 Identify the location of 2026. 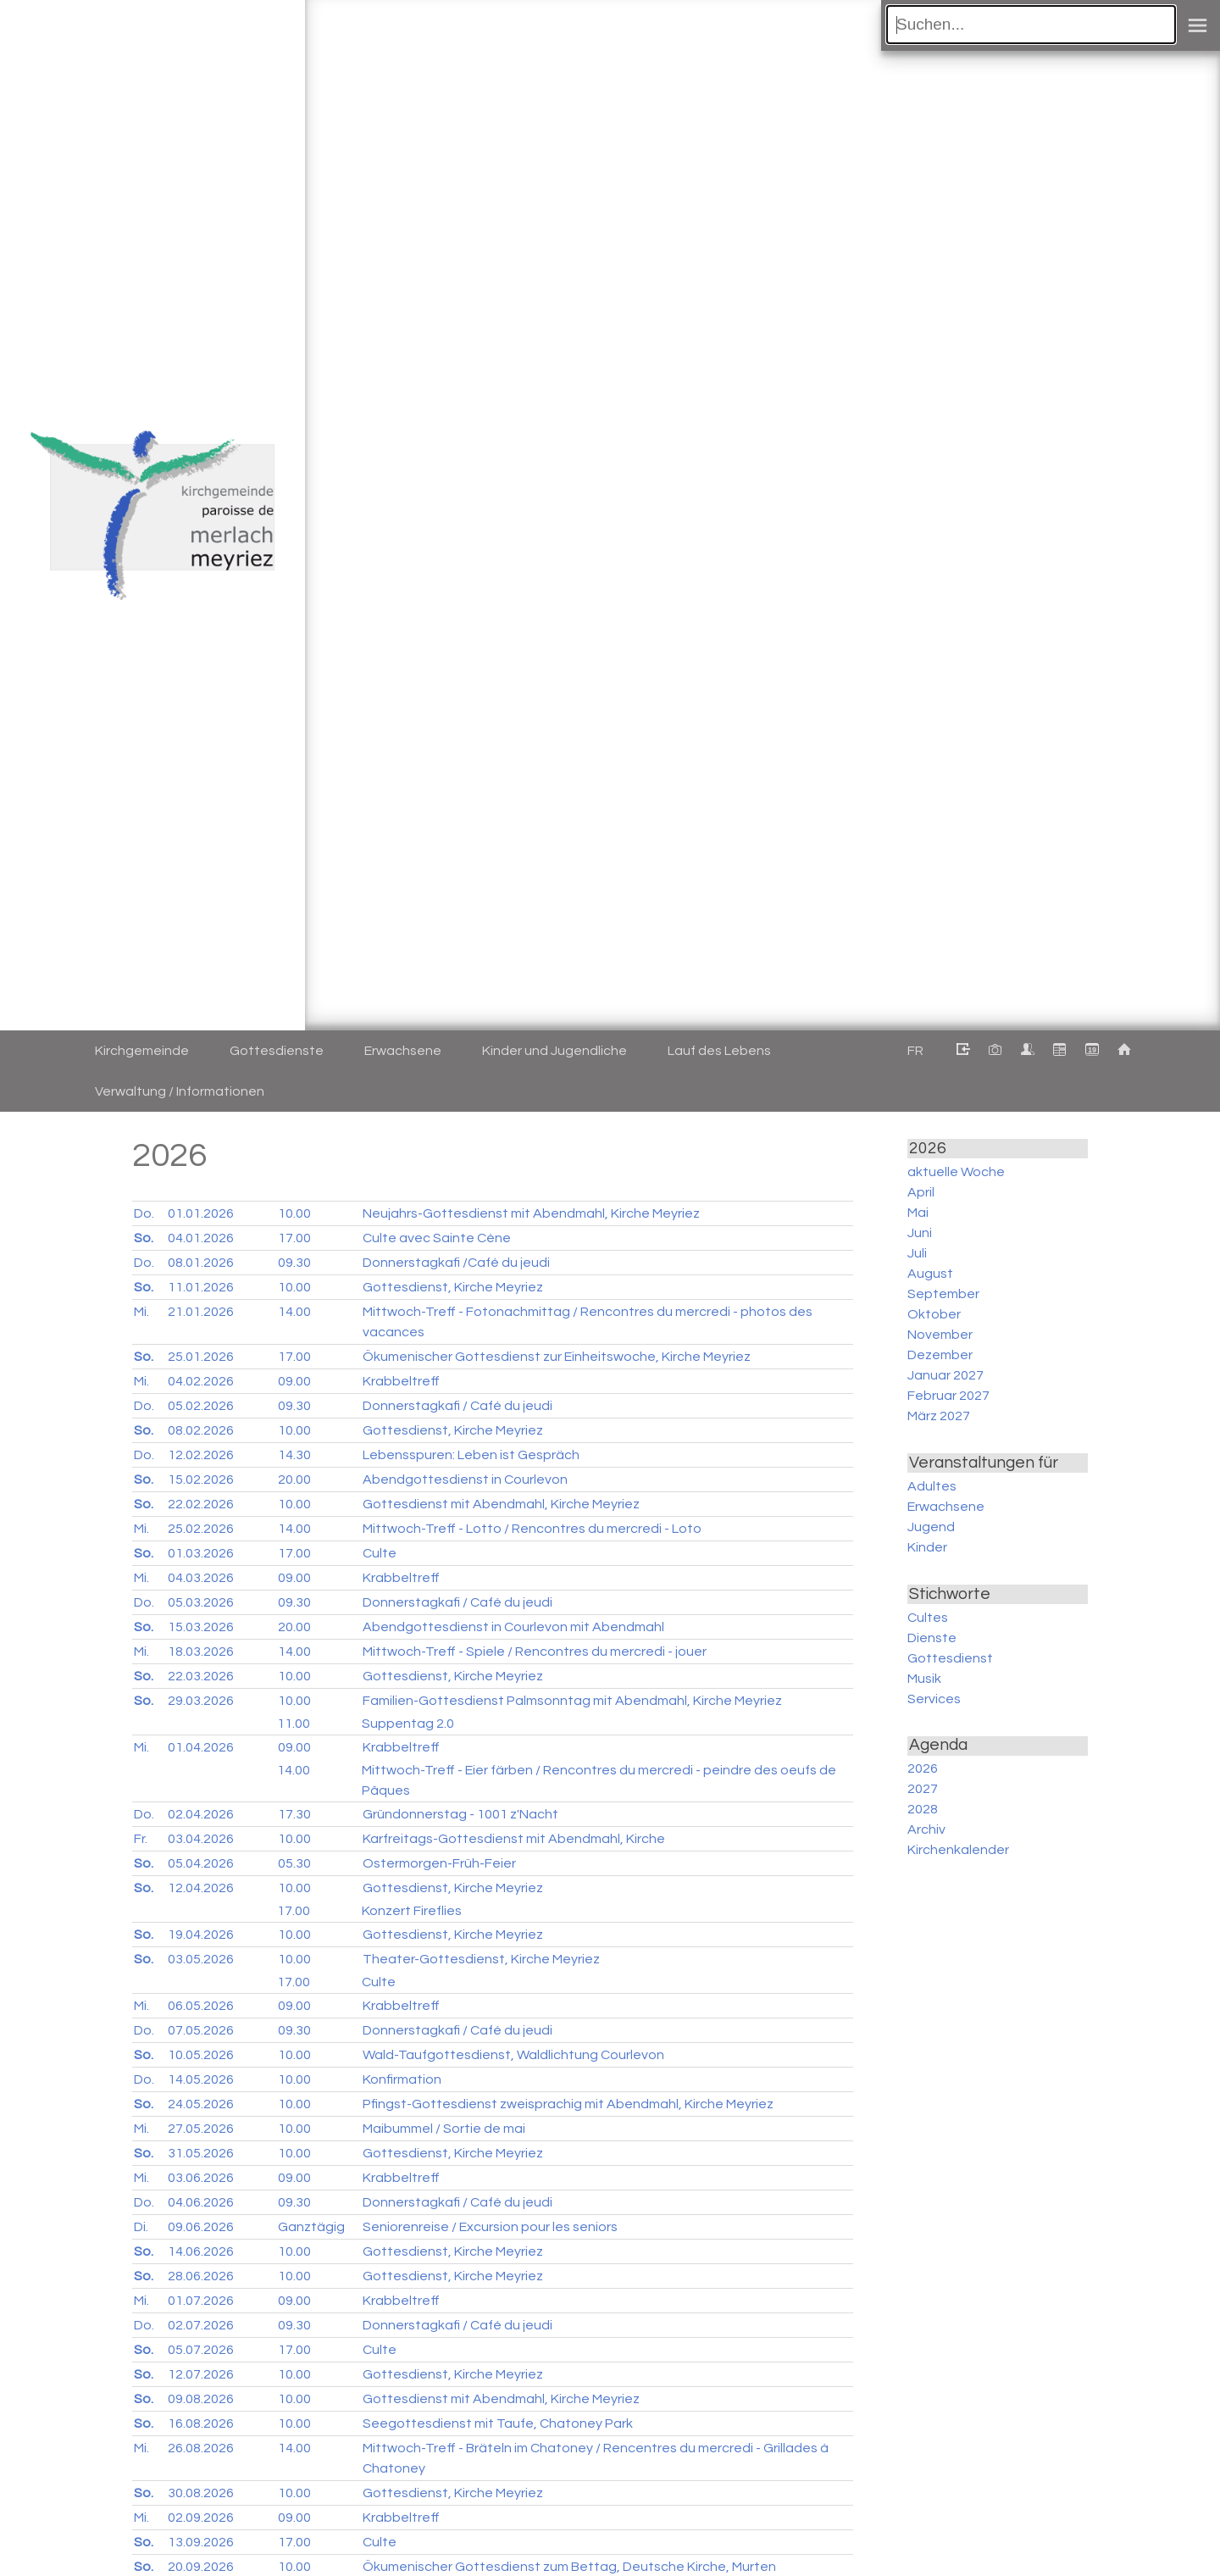
(922, 1768).